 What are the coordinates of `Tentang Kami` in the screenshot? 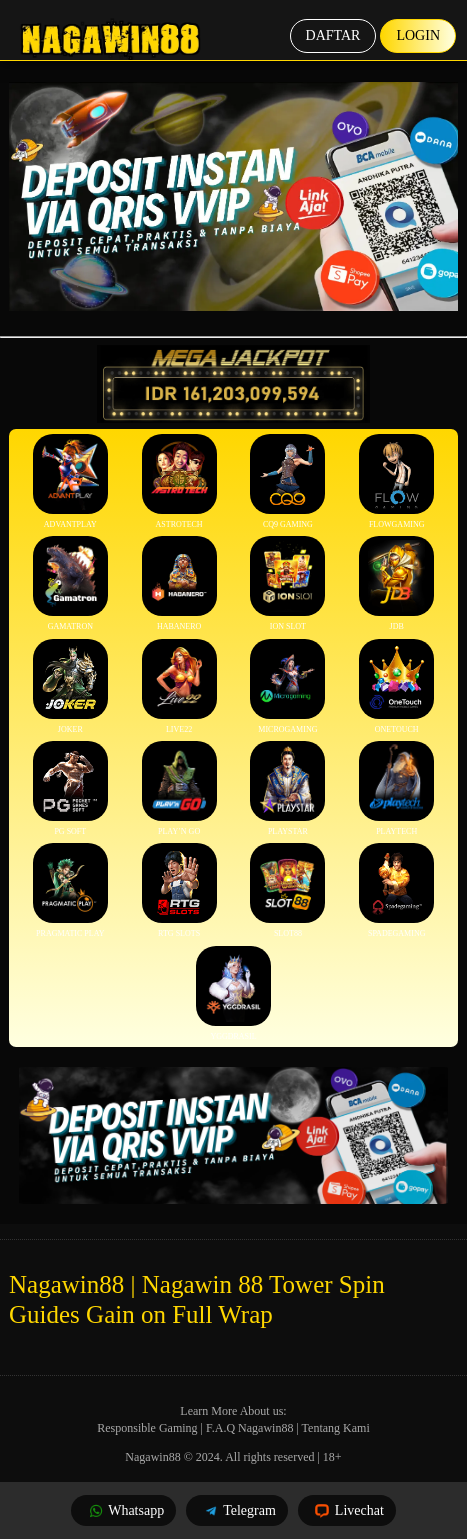 It's located at (336, 1428).